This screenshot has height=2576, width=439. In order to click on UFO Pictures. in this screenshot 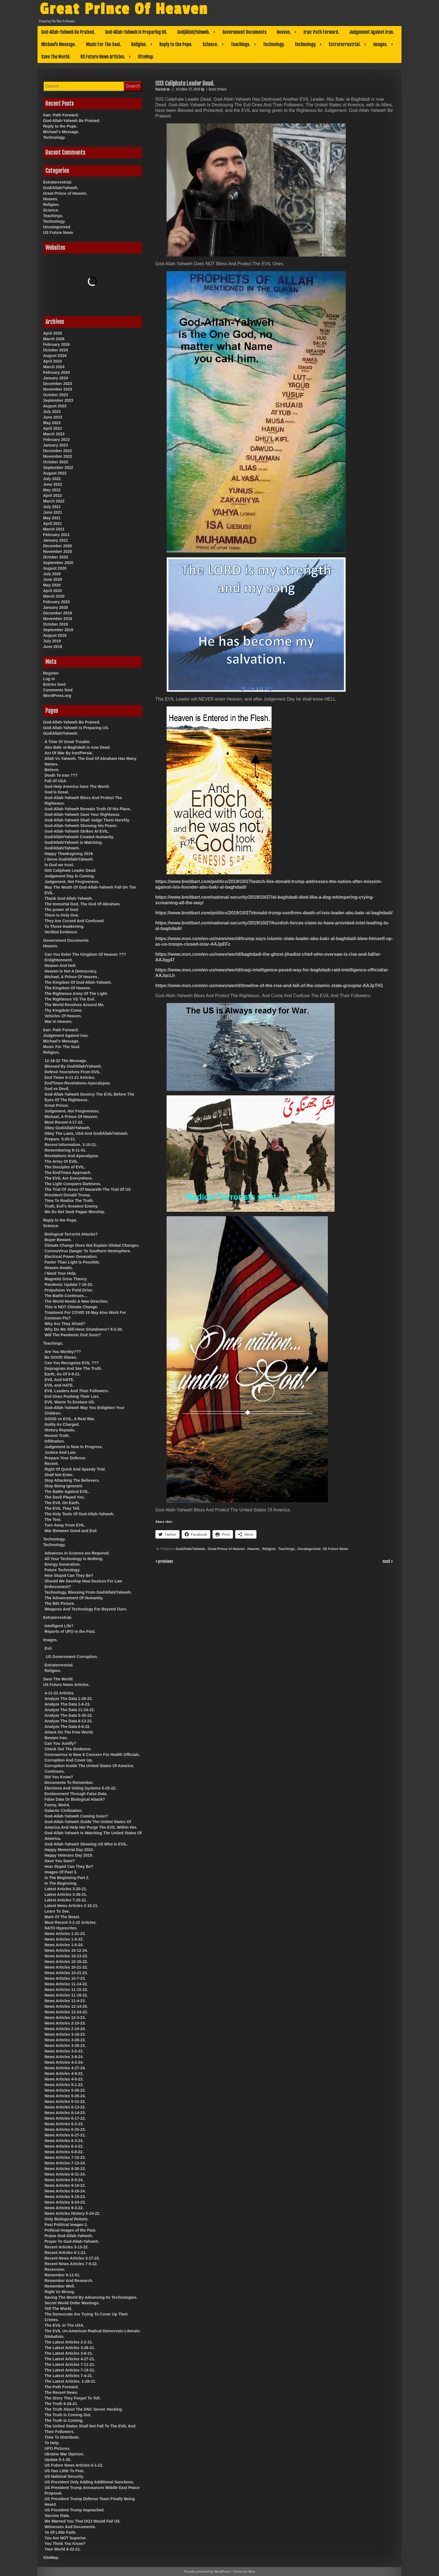, I will do `click(58, 2448)`.